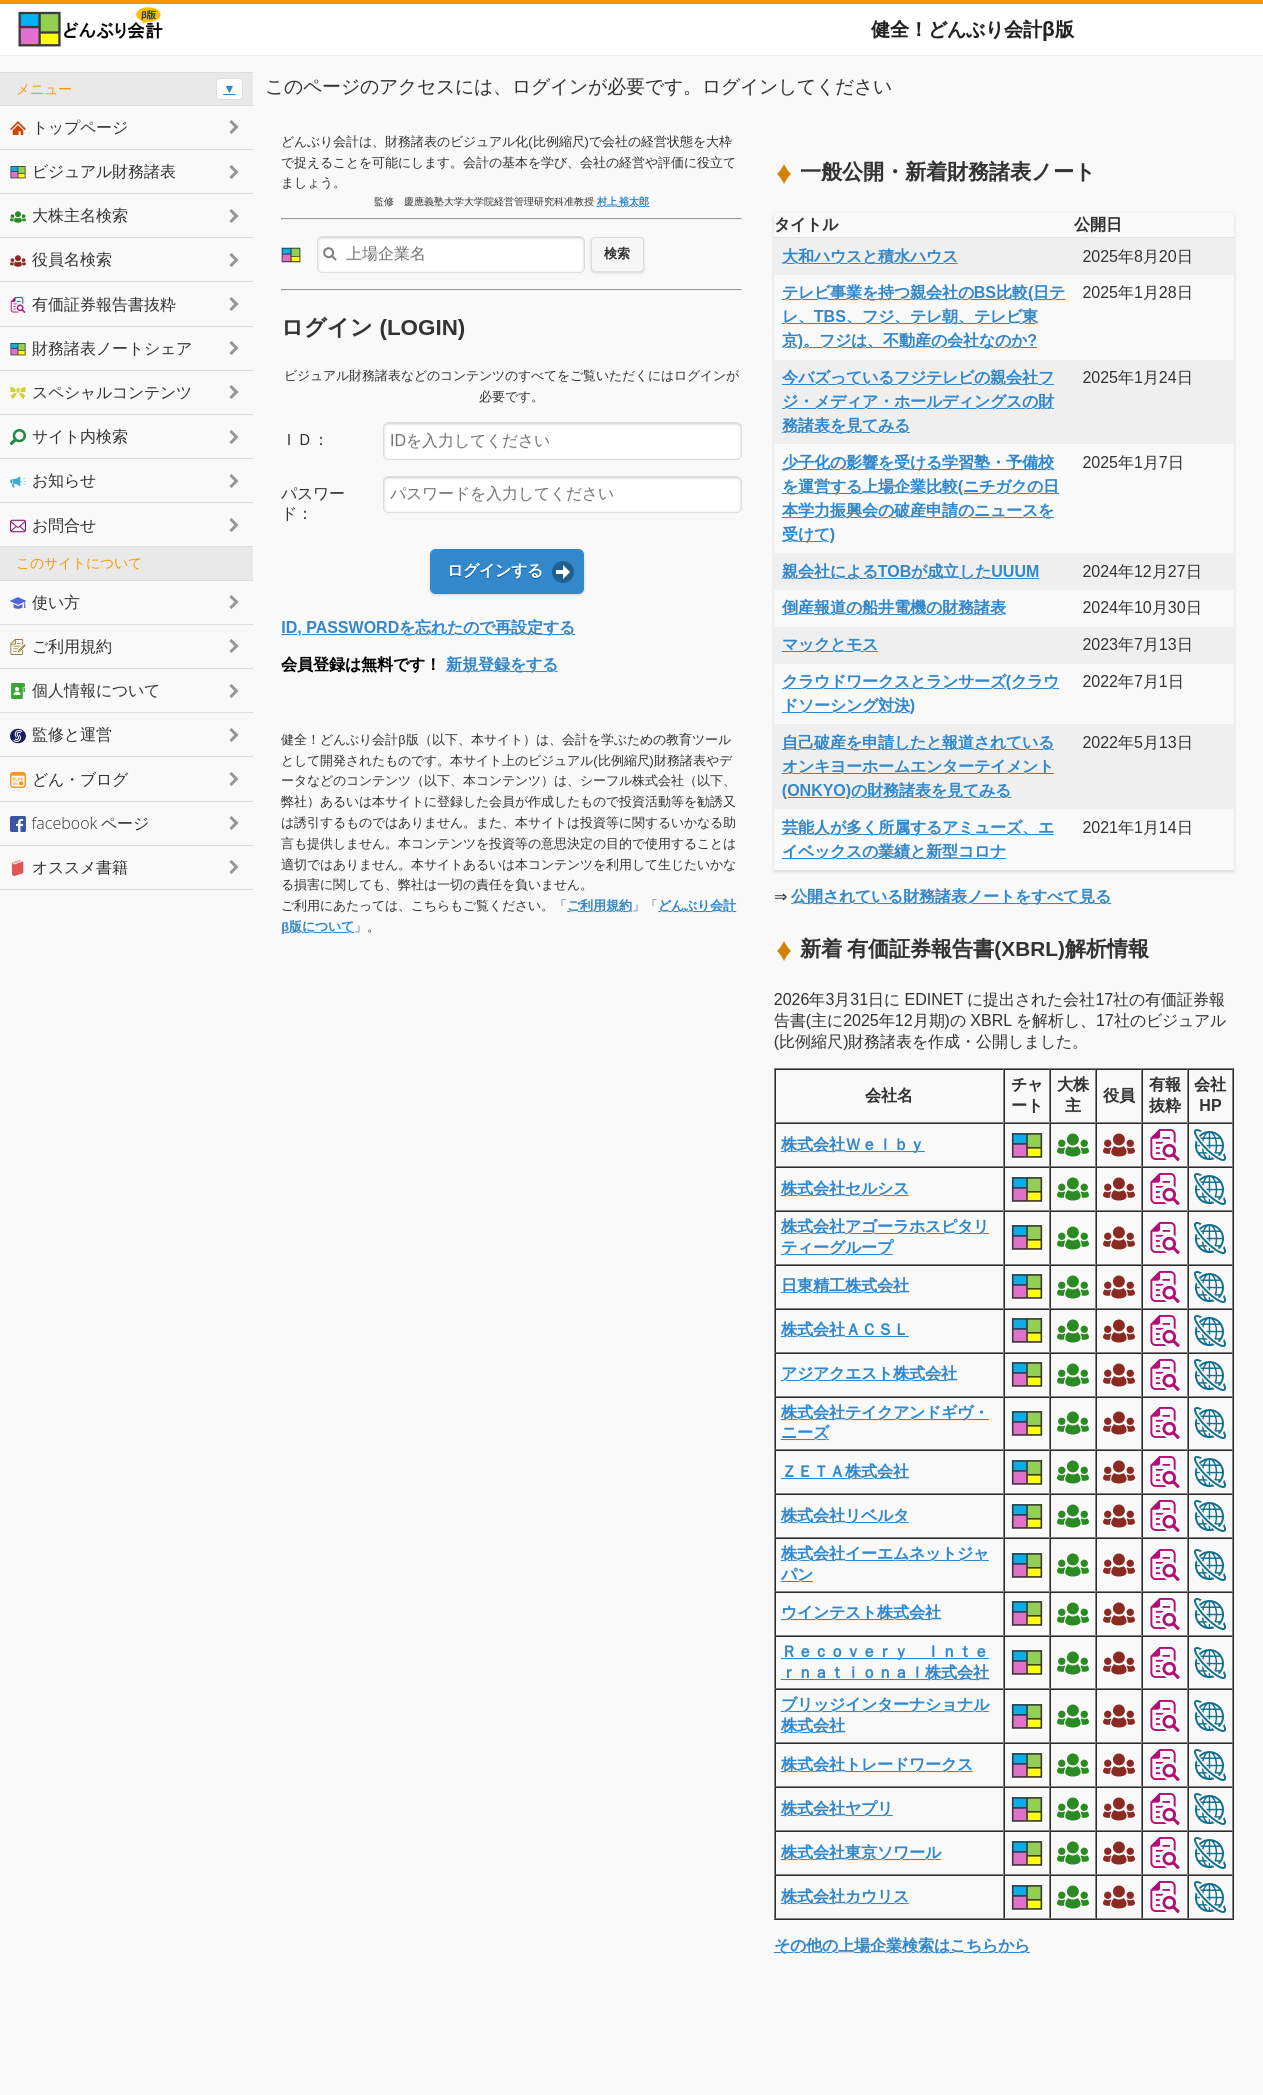  What do you see at coordinates (845, 1285) in the screenshot?
I see `日東精工株式会社` at bounding box center [845, 1285].